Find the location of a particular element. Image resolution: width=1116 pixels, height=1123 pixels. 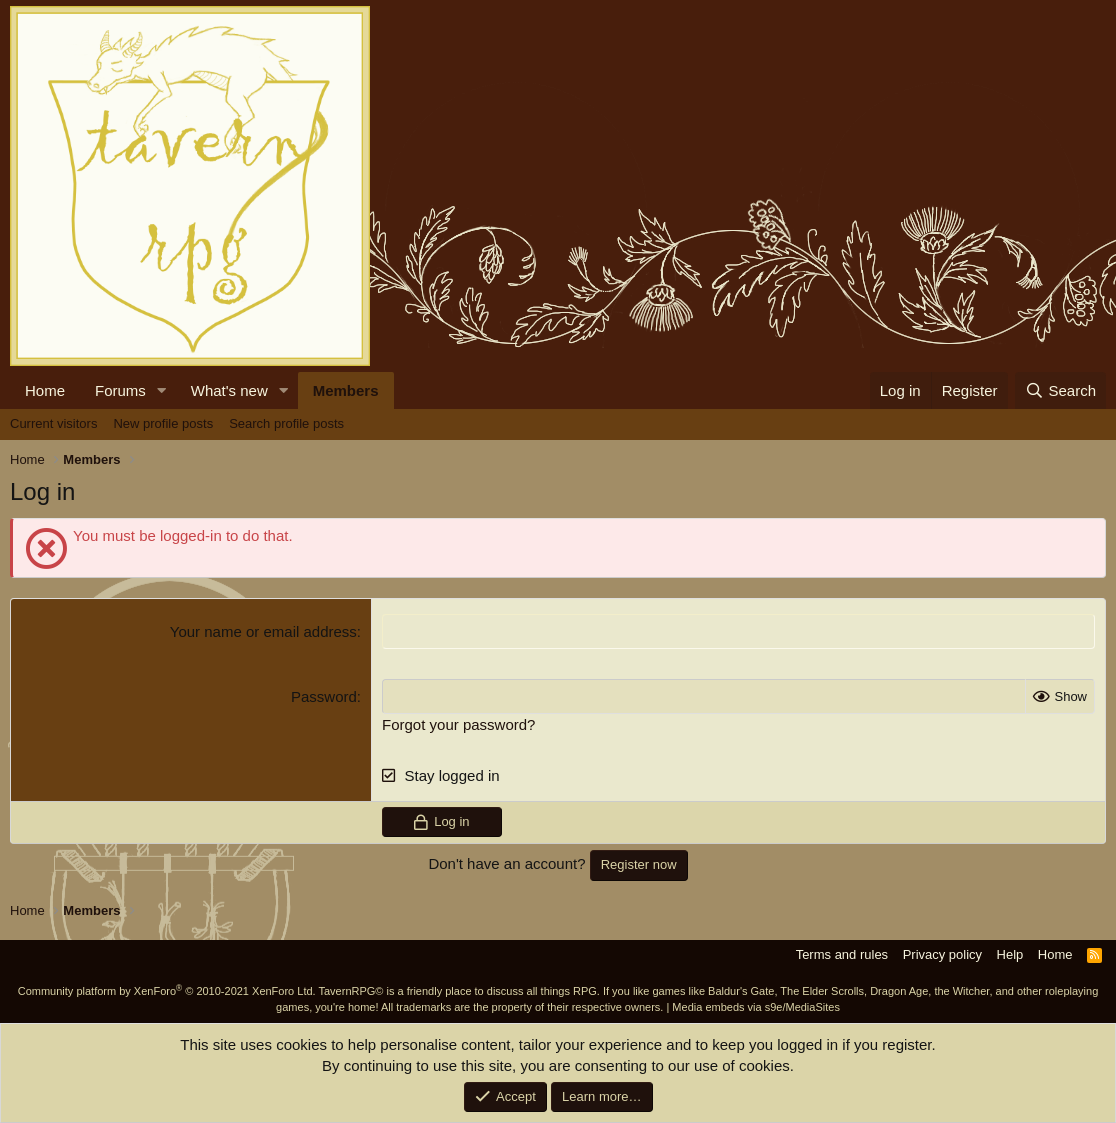

Members is located at coordinates (346, 390).